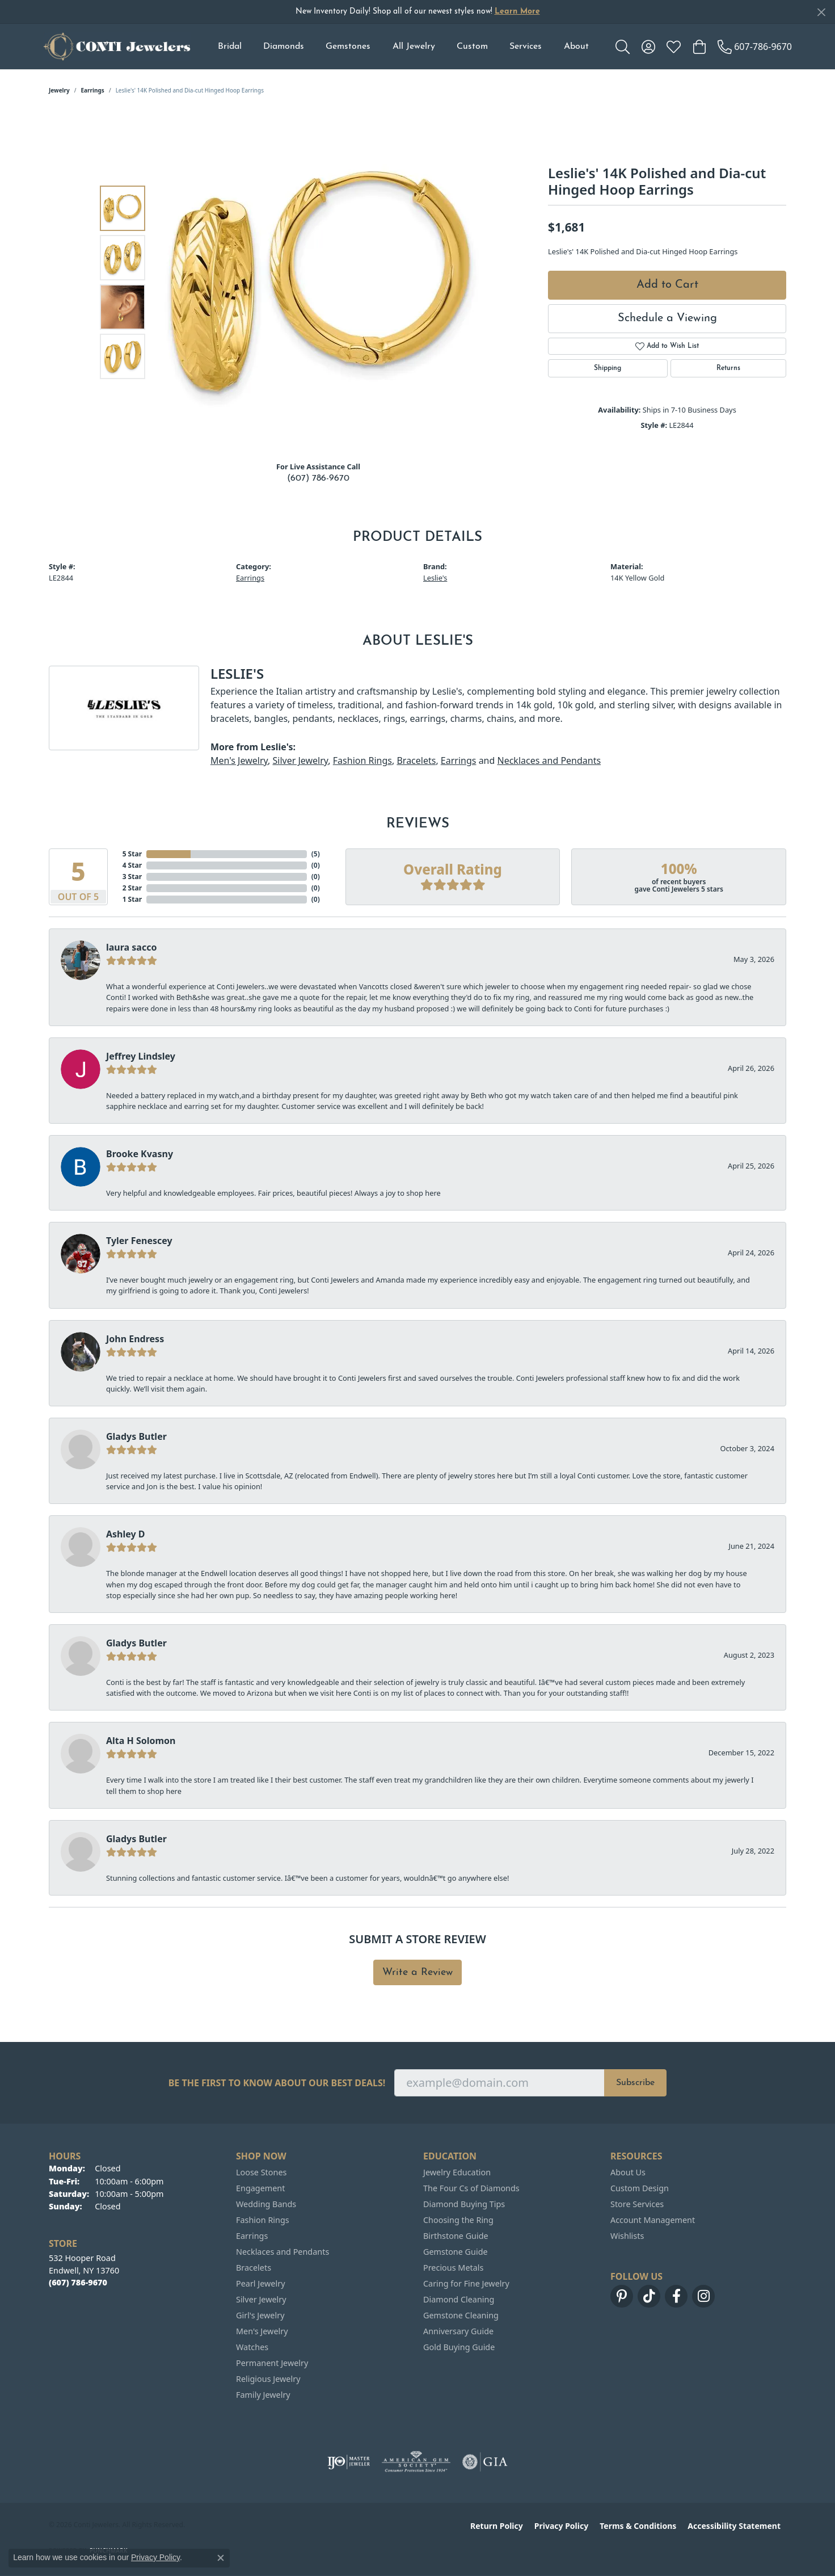 The image size is (835, 2576). Describe the element at coordinates (261, 2299) in the screenshot. I see `Silver Jewelry [menuitem]` at that location.